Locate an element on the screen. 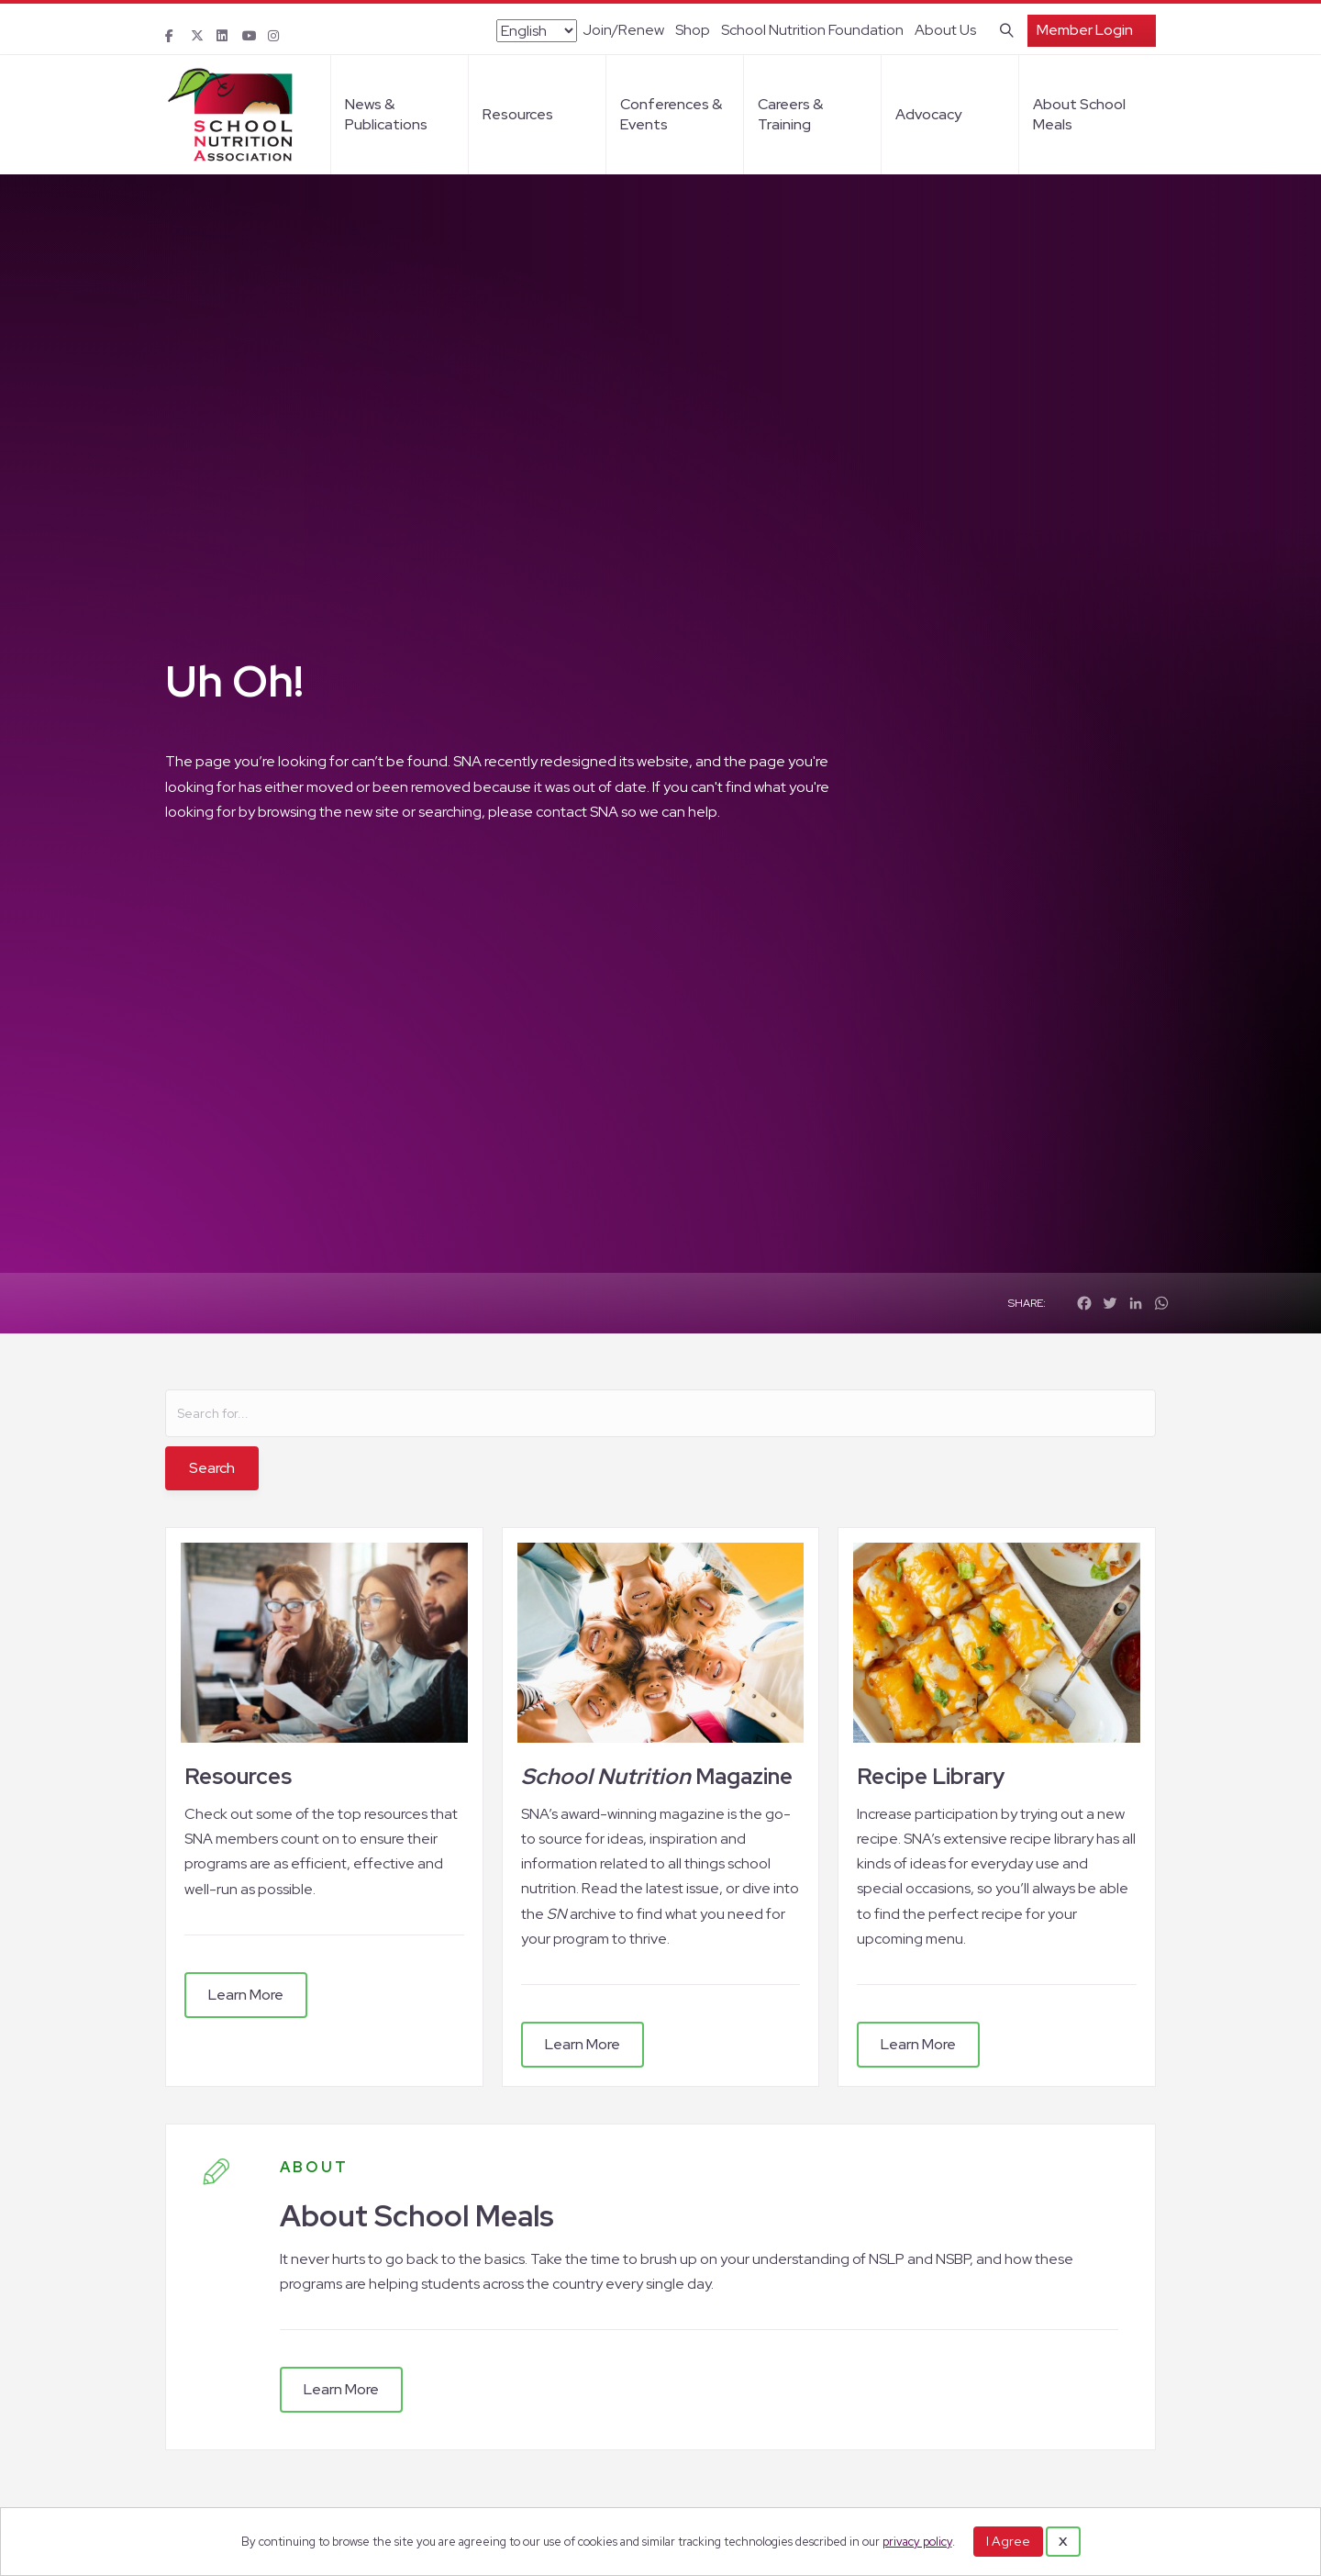  School Nutrition Foundation is located at coordinates (812, 29).